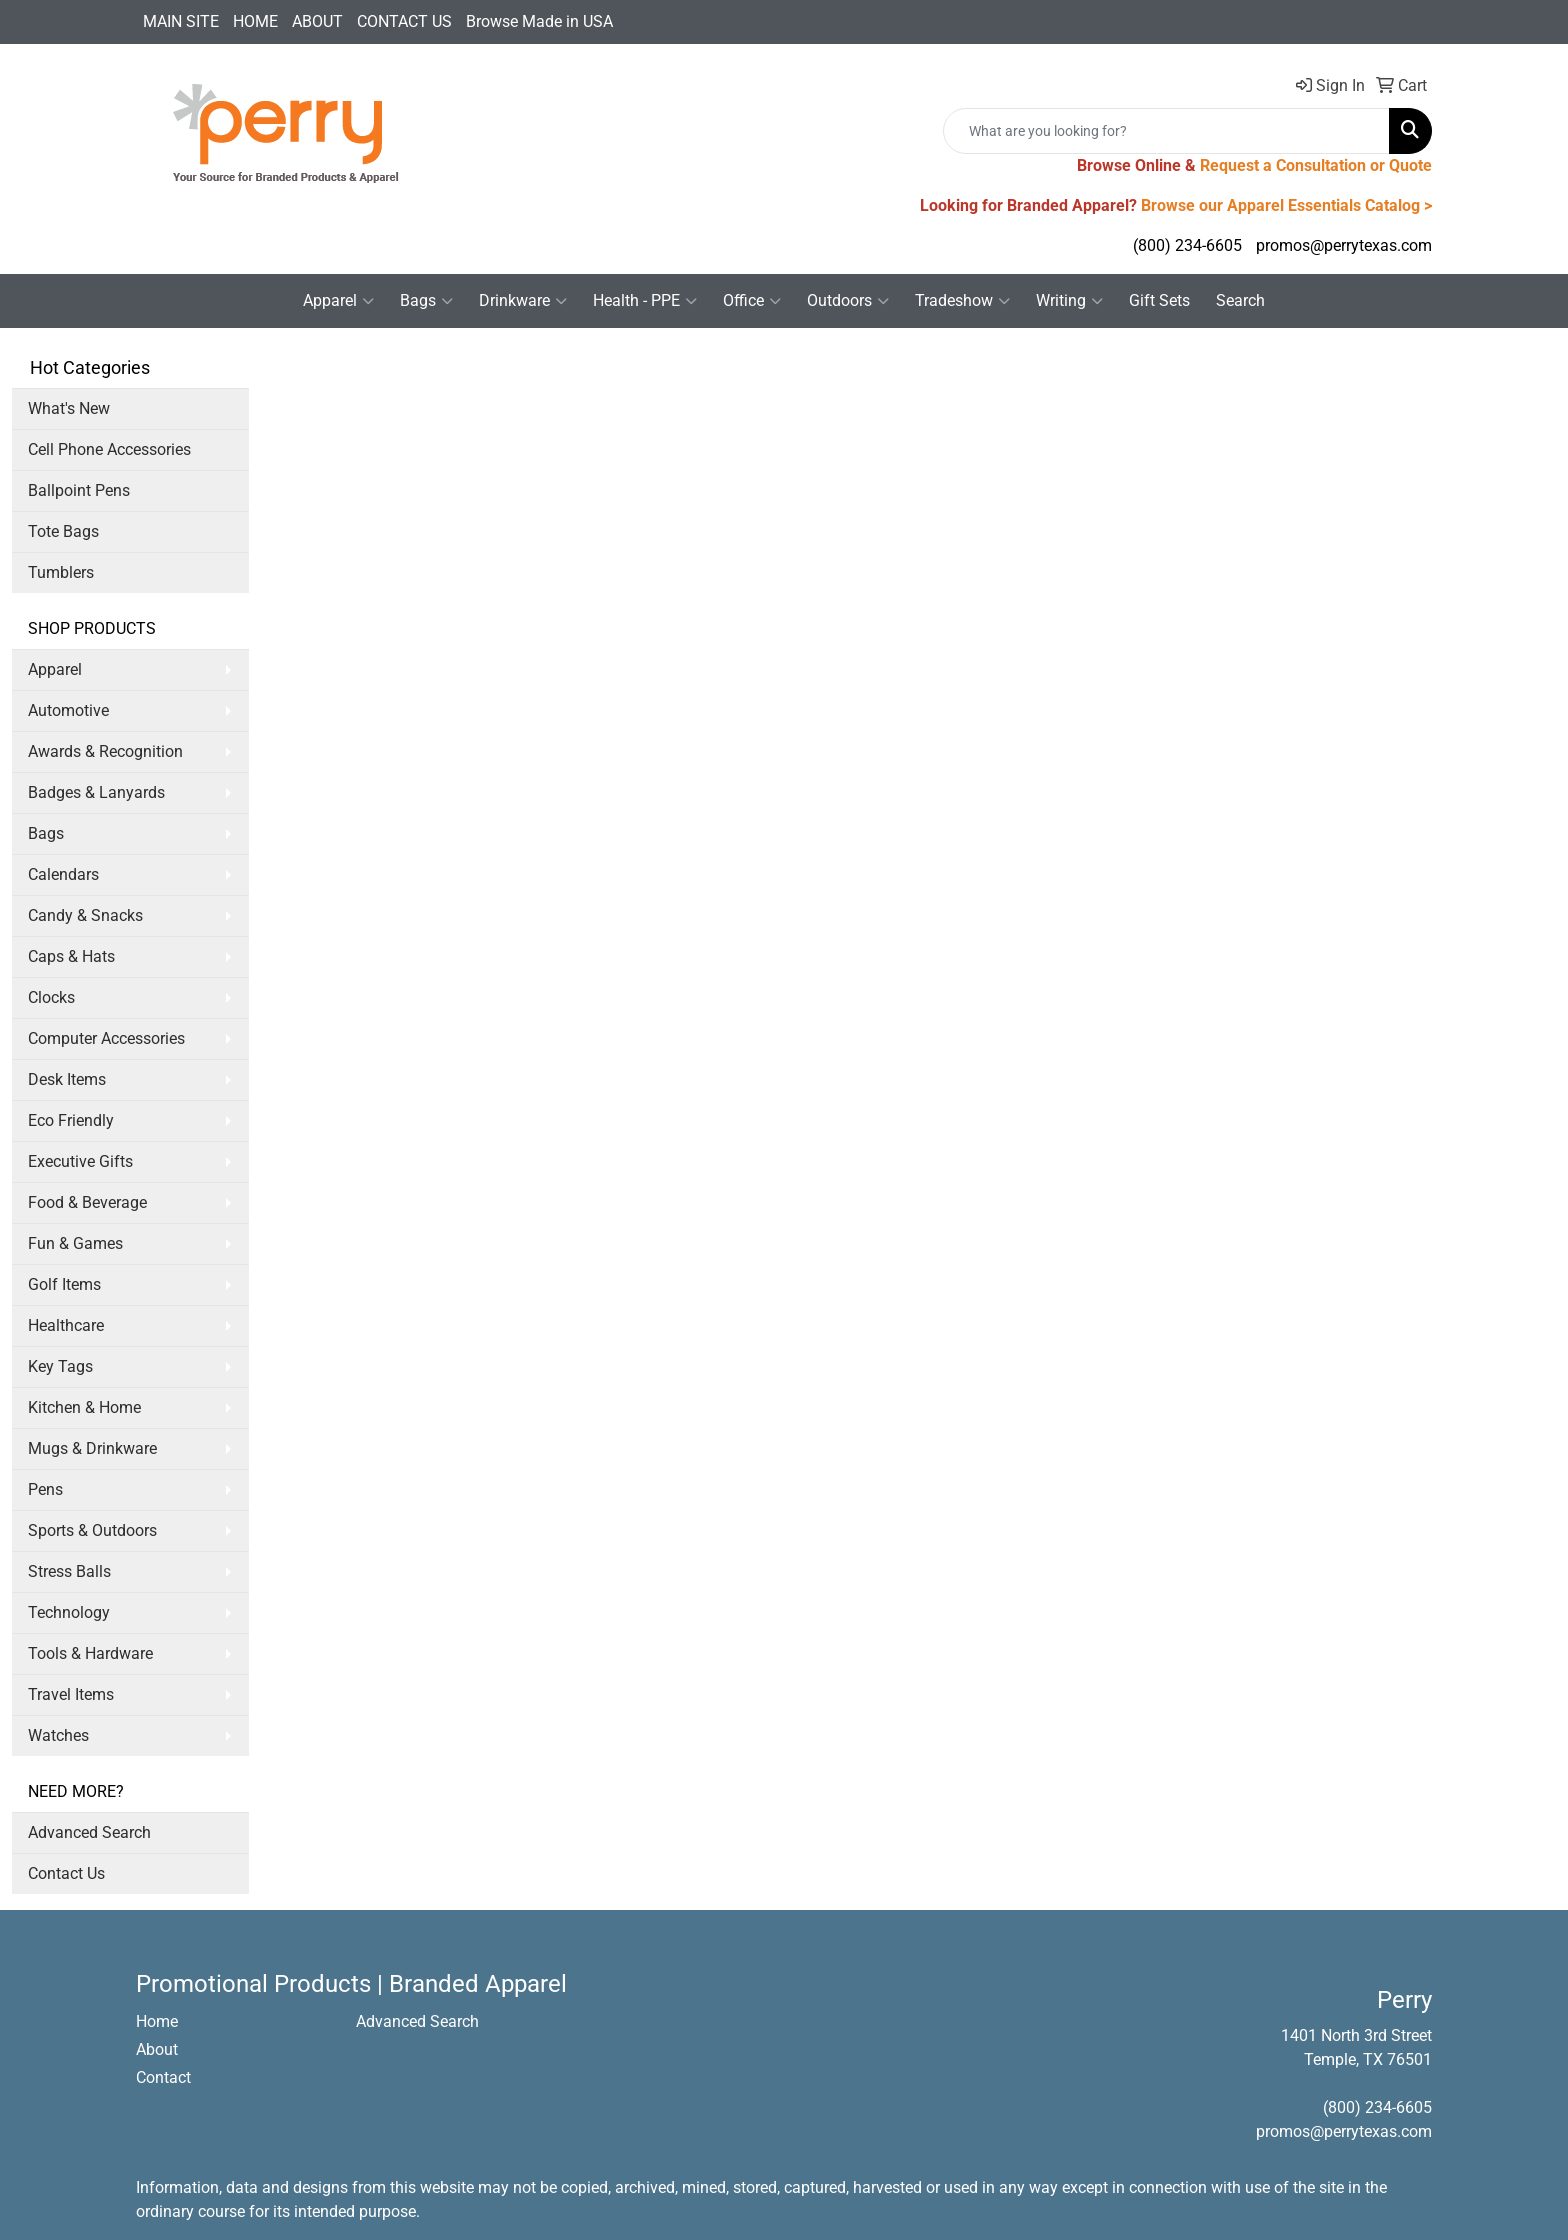  Describe the element at coordinates (69, 1571) in the screenshot. I see `Stress Balls` at that location.